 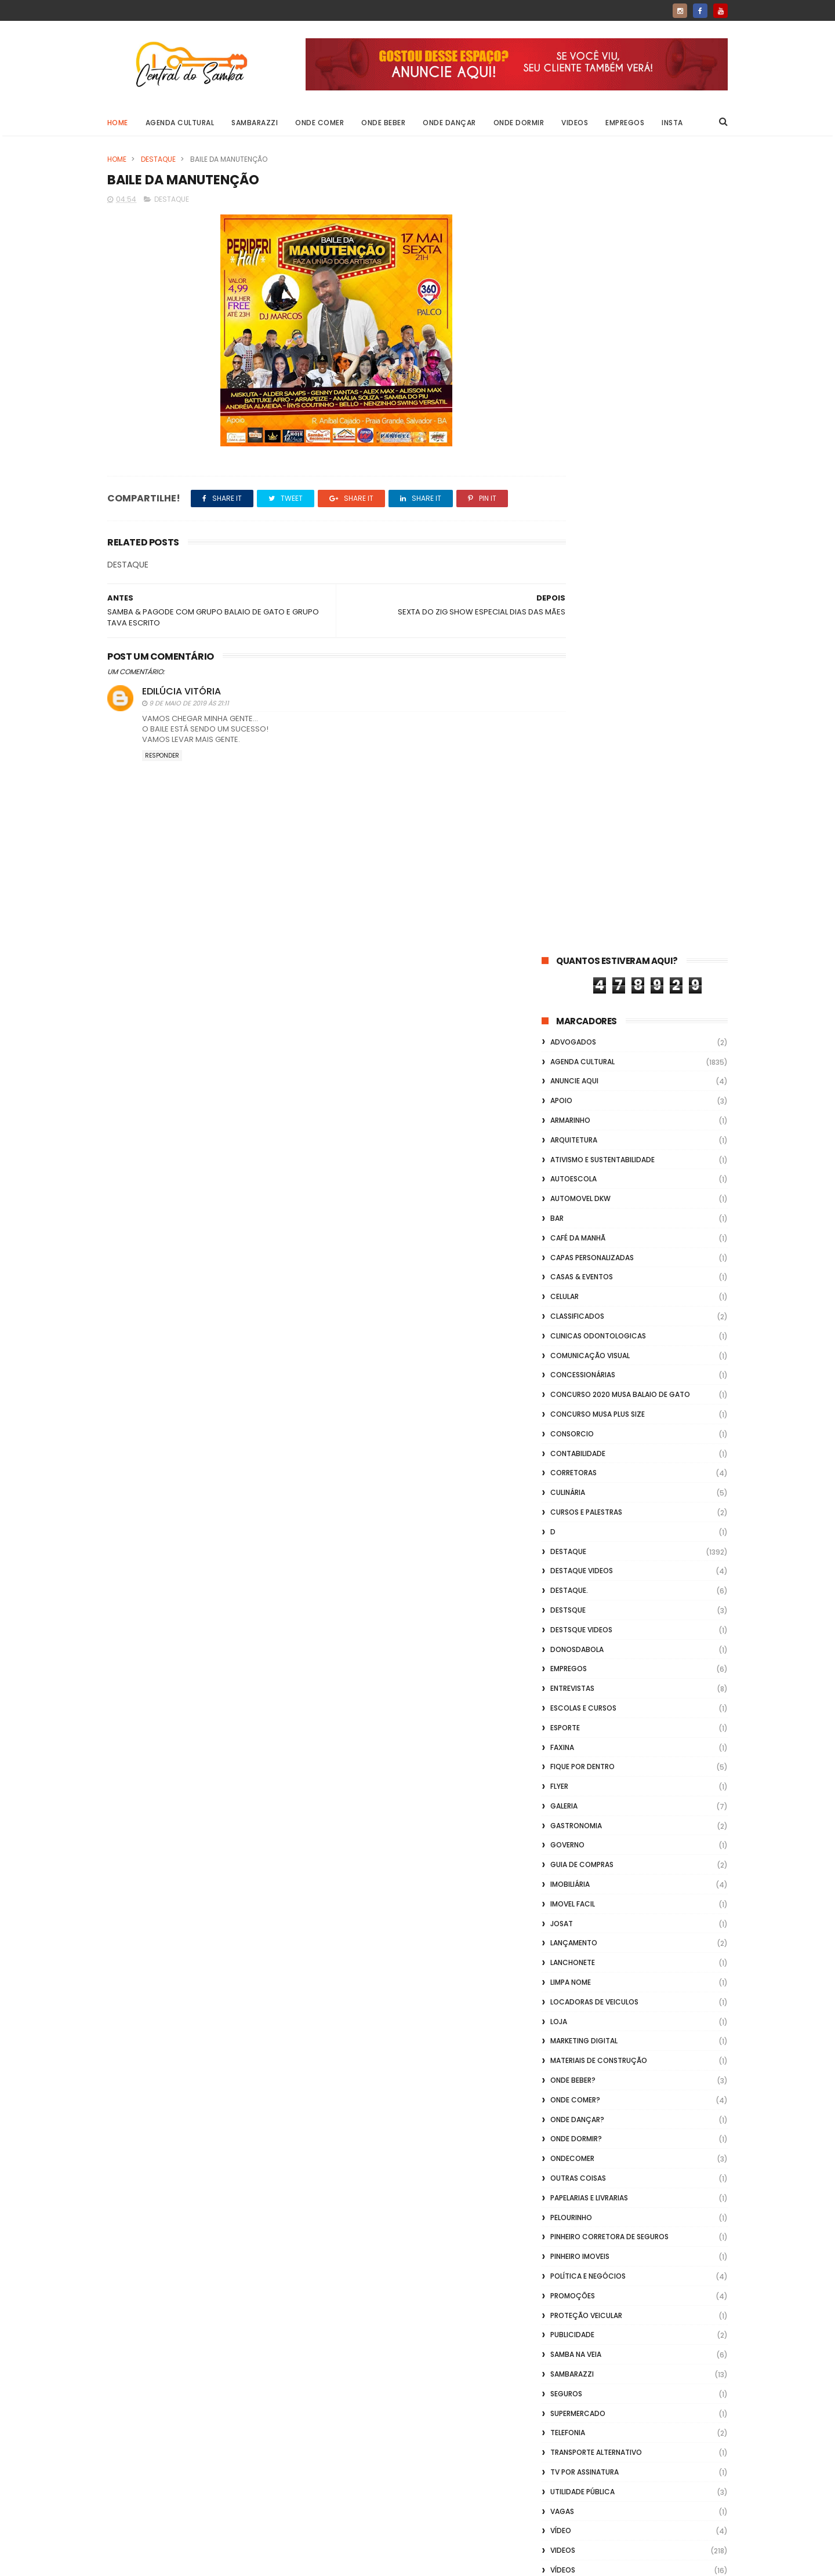 What do you see at coordinates (561, 303) in the screenshot?
I see `apoio` at bounding box center [561, 303].